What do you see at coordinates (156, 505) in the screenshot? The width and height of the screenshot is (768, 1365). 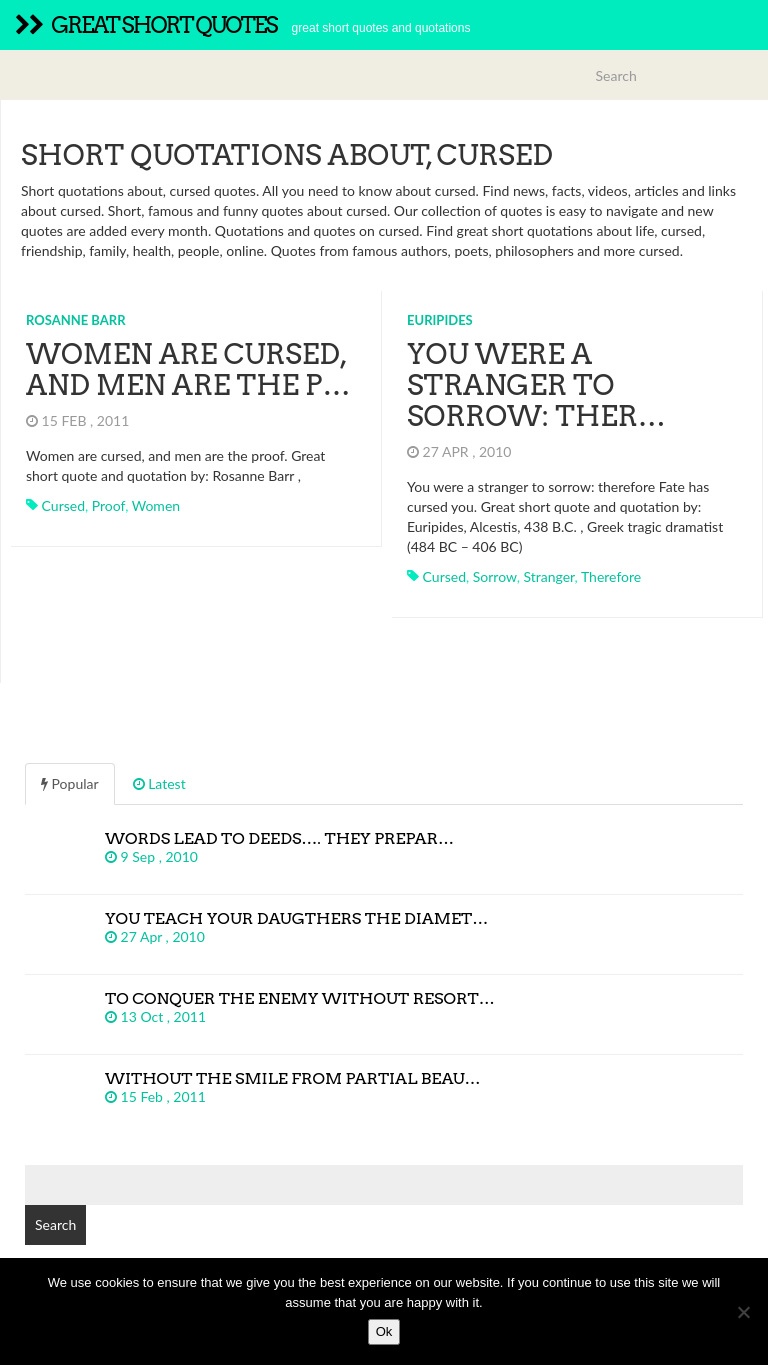 I see `women` at bounding box center [156, 505].